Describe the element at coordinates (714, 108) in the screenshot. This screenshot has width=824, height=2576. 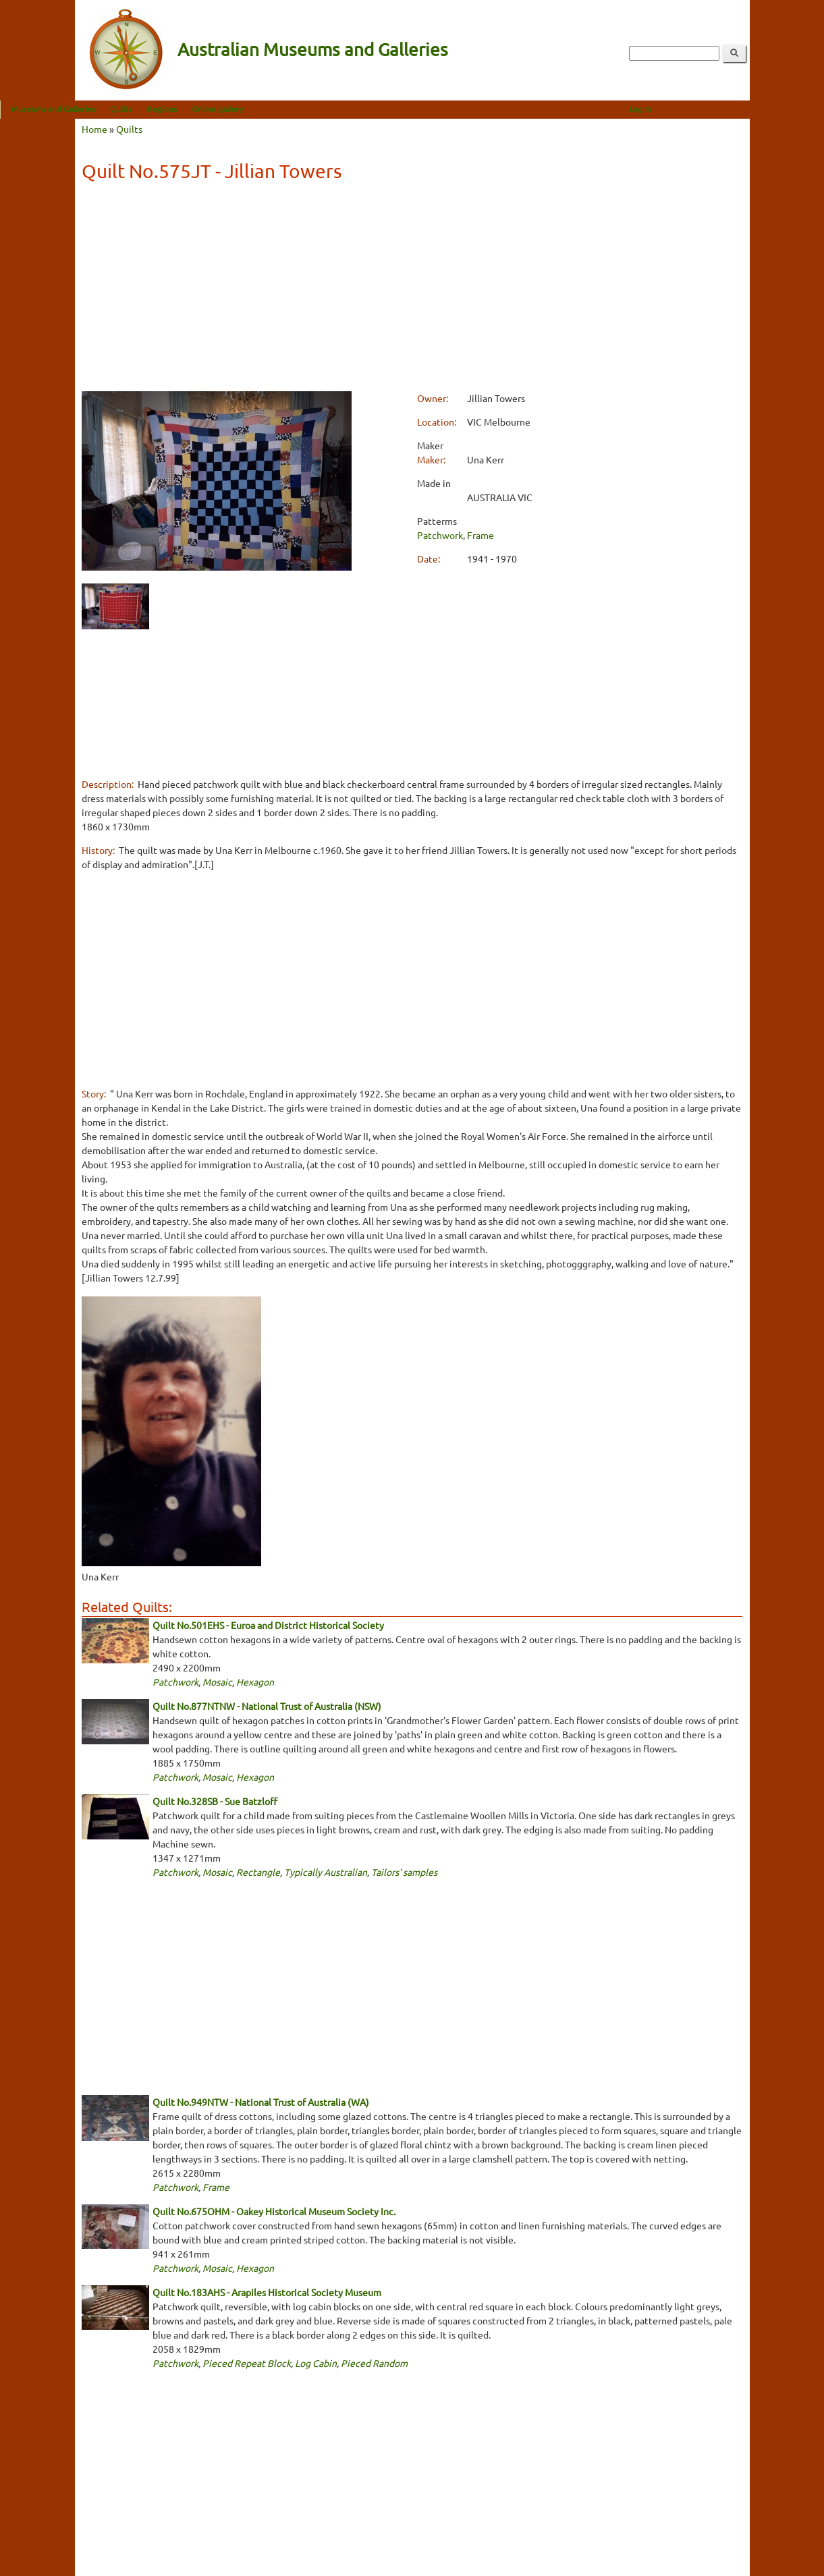
I see `Log in` at that location.